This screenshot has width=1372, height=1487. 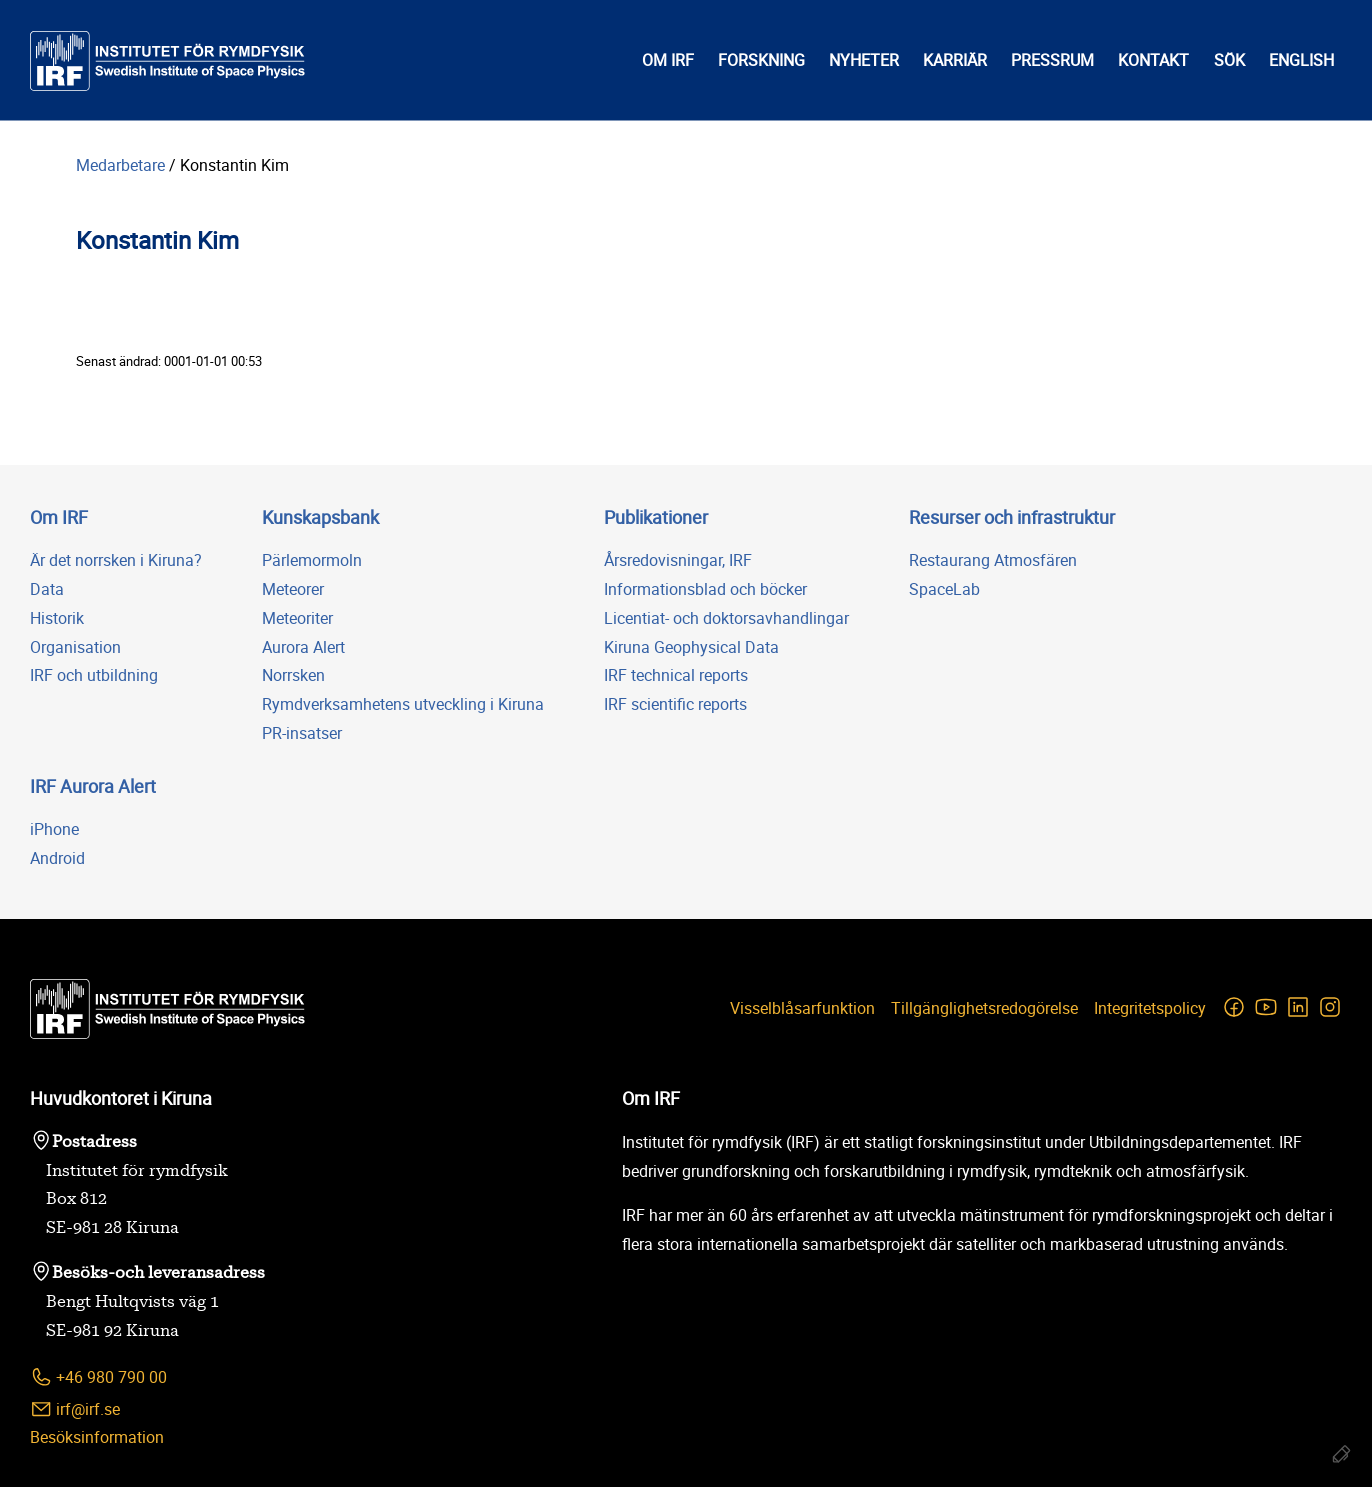 What do you see at coordinates (726, 618) in the screenshot?
I see `Licentiat- och doktorsavhandlingar` at bounding box center [726, 618].